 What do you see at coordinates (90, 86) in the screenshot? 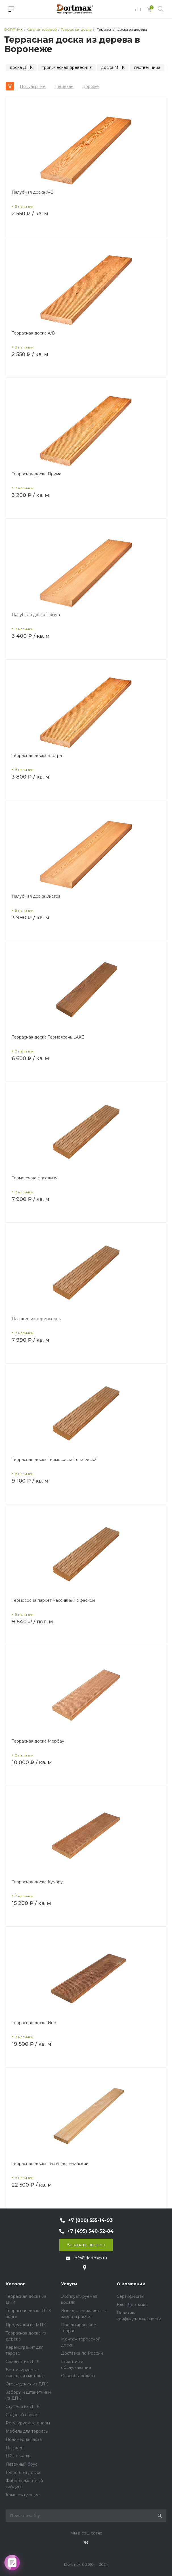
I see `Дороже` at bounding box center [90, 86].